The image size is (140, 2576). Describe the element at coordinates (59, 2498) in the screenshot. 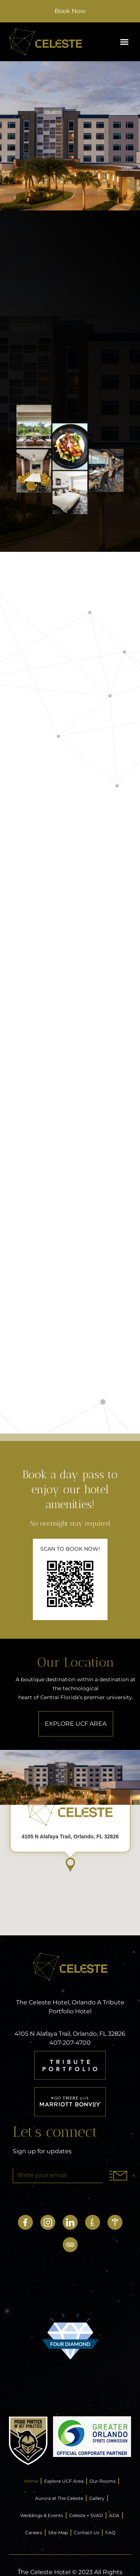

I see `Aurora at The Celeste` at that location.